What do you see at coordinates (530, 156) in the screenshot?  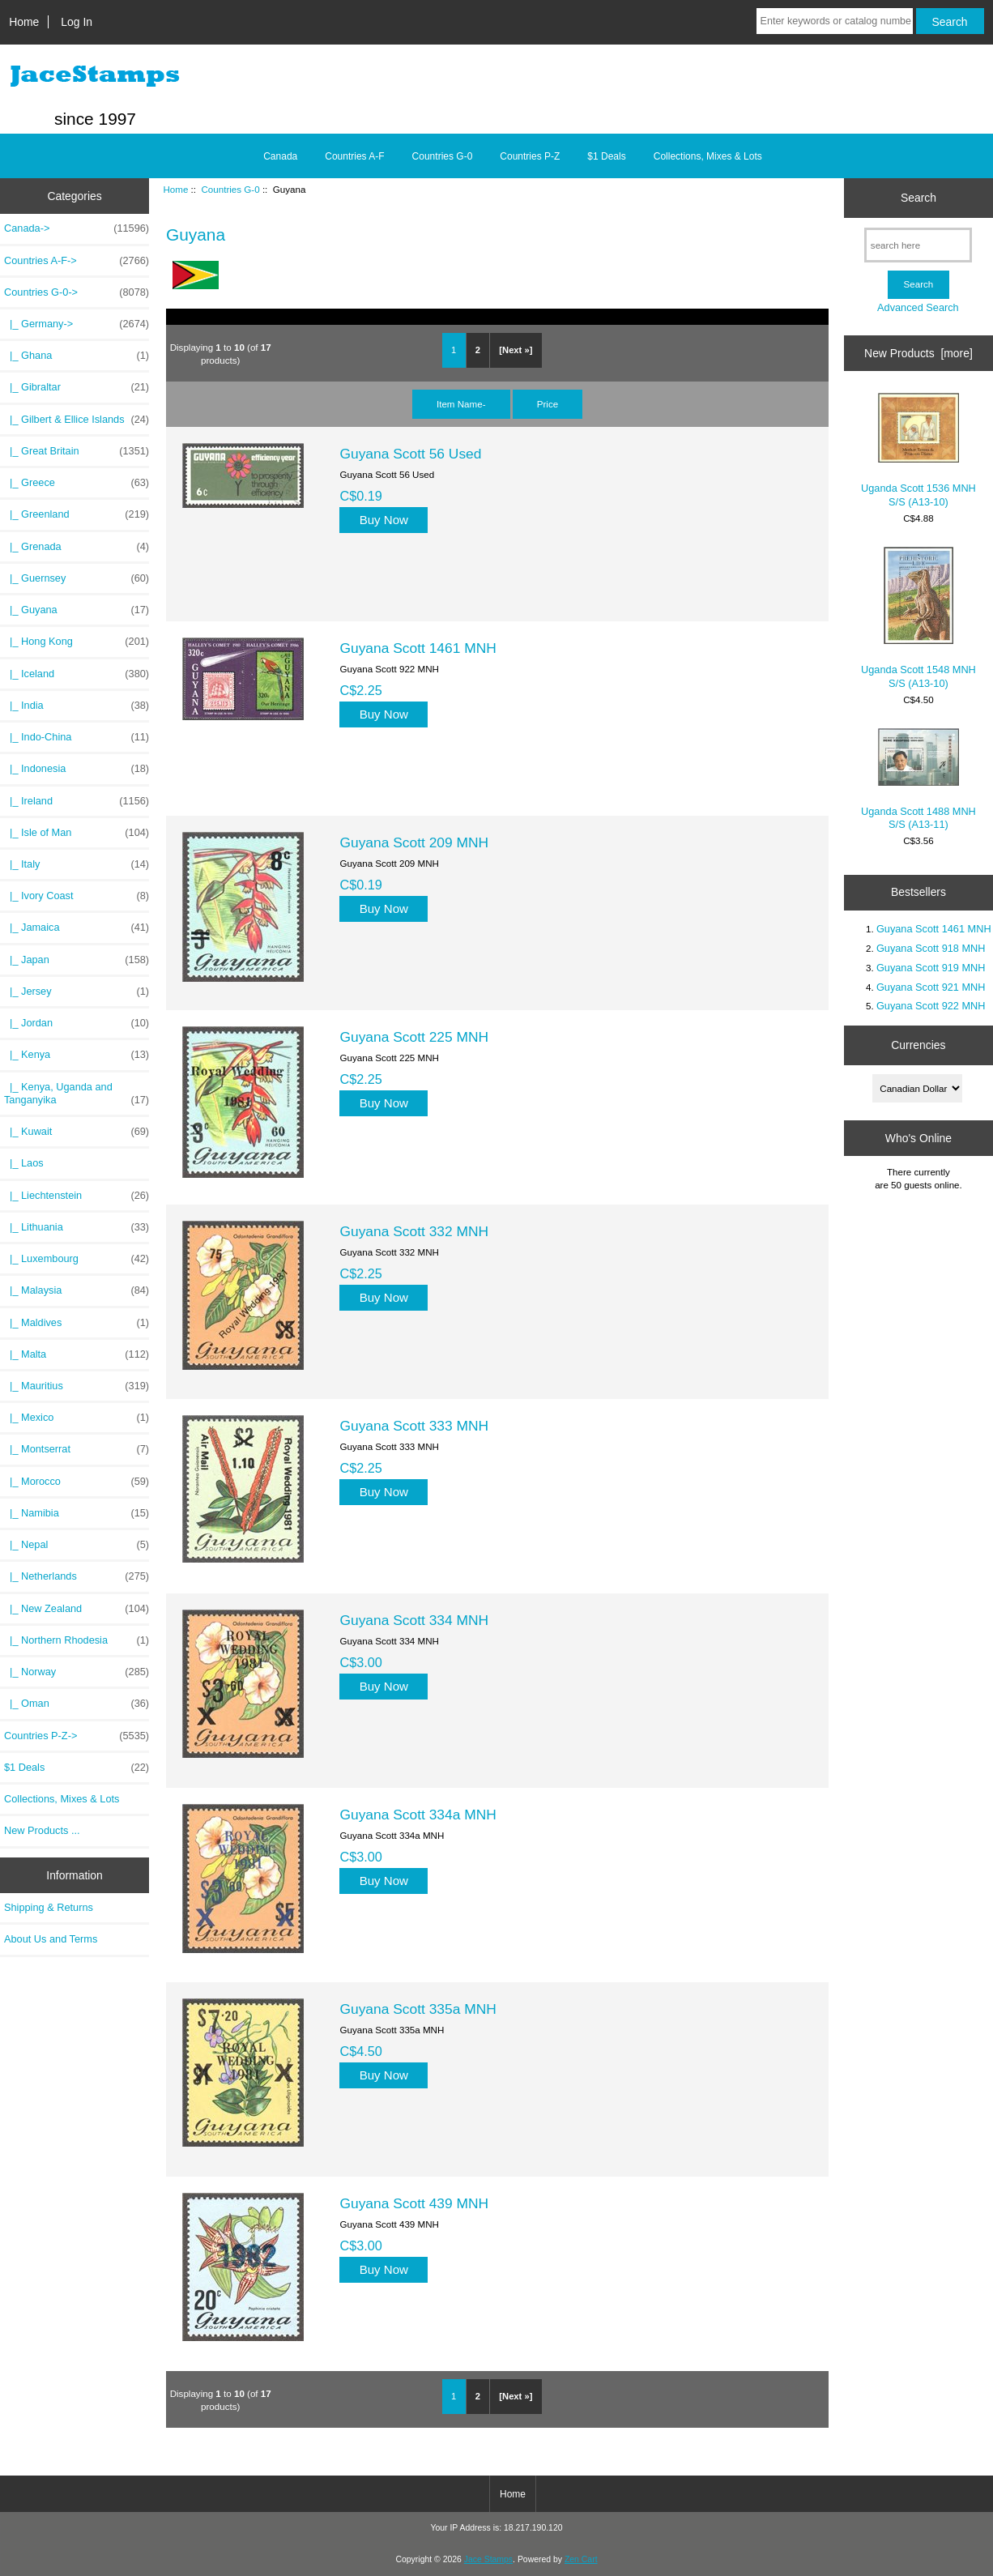 I see `Countries P-Z` at bounding box center [530, 156].